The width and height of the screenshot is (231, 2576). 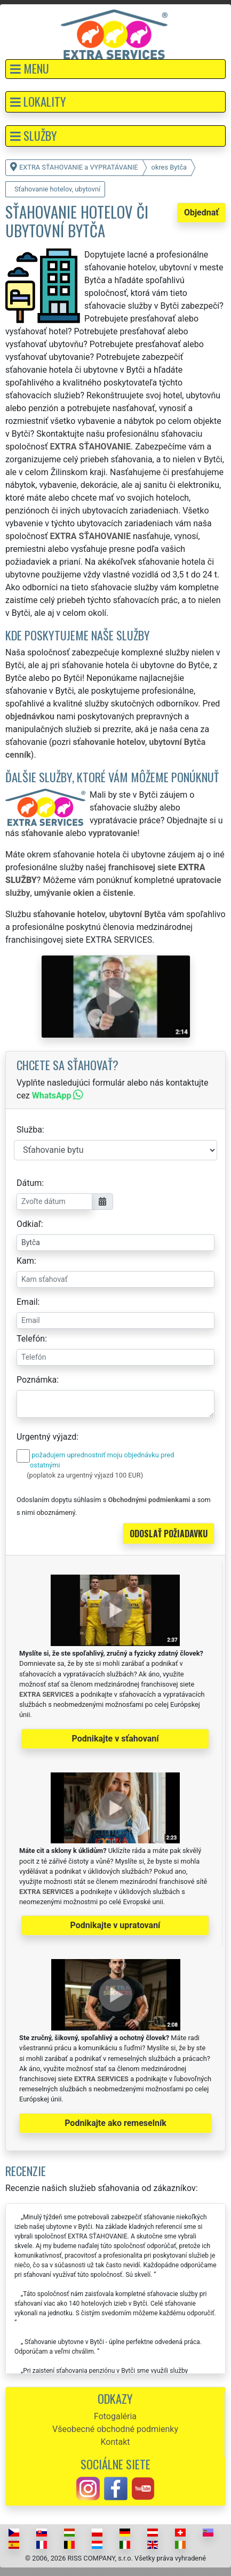 I want to click on Dátum, so click(x=29, y=1183).